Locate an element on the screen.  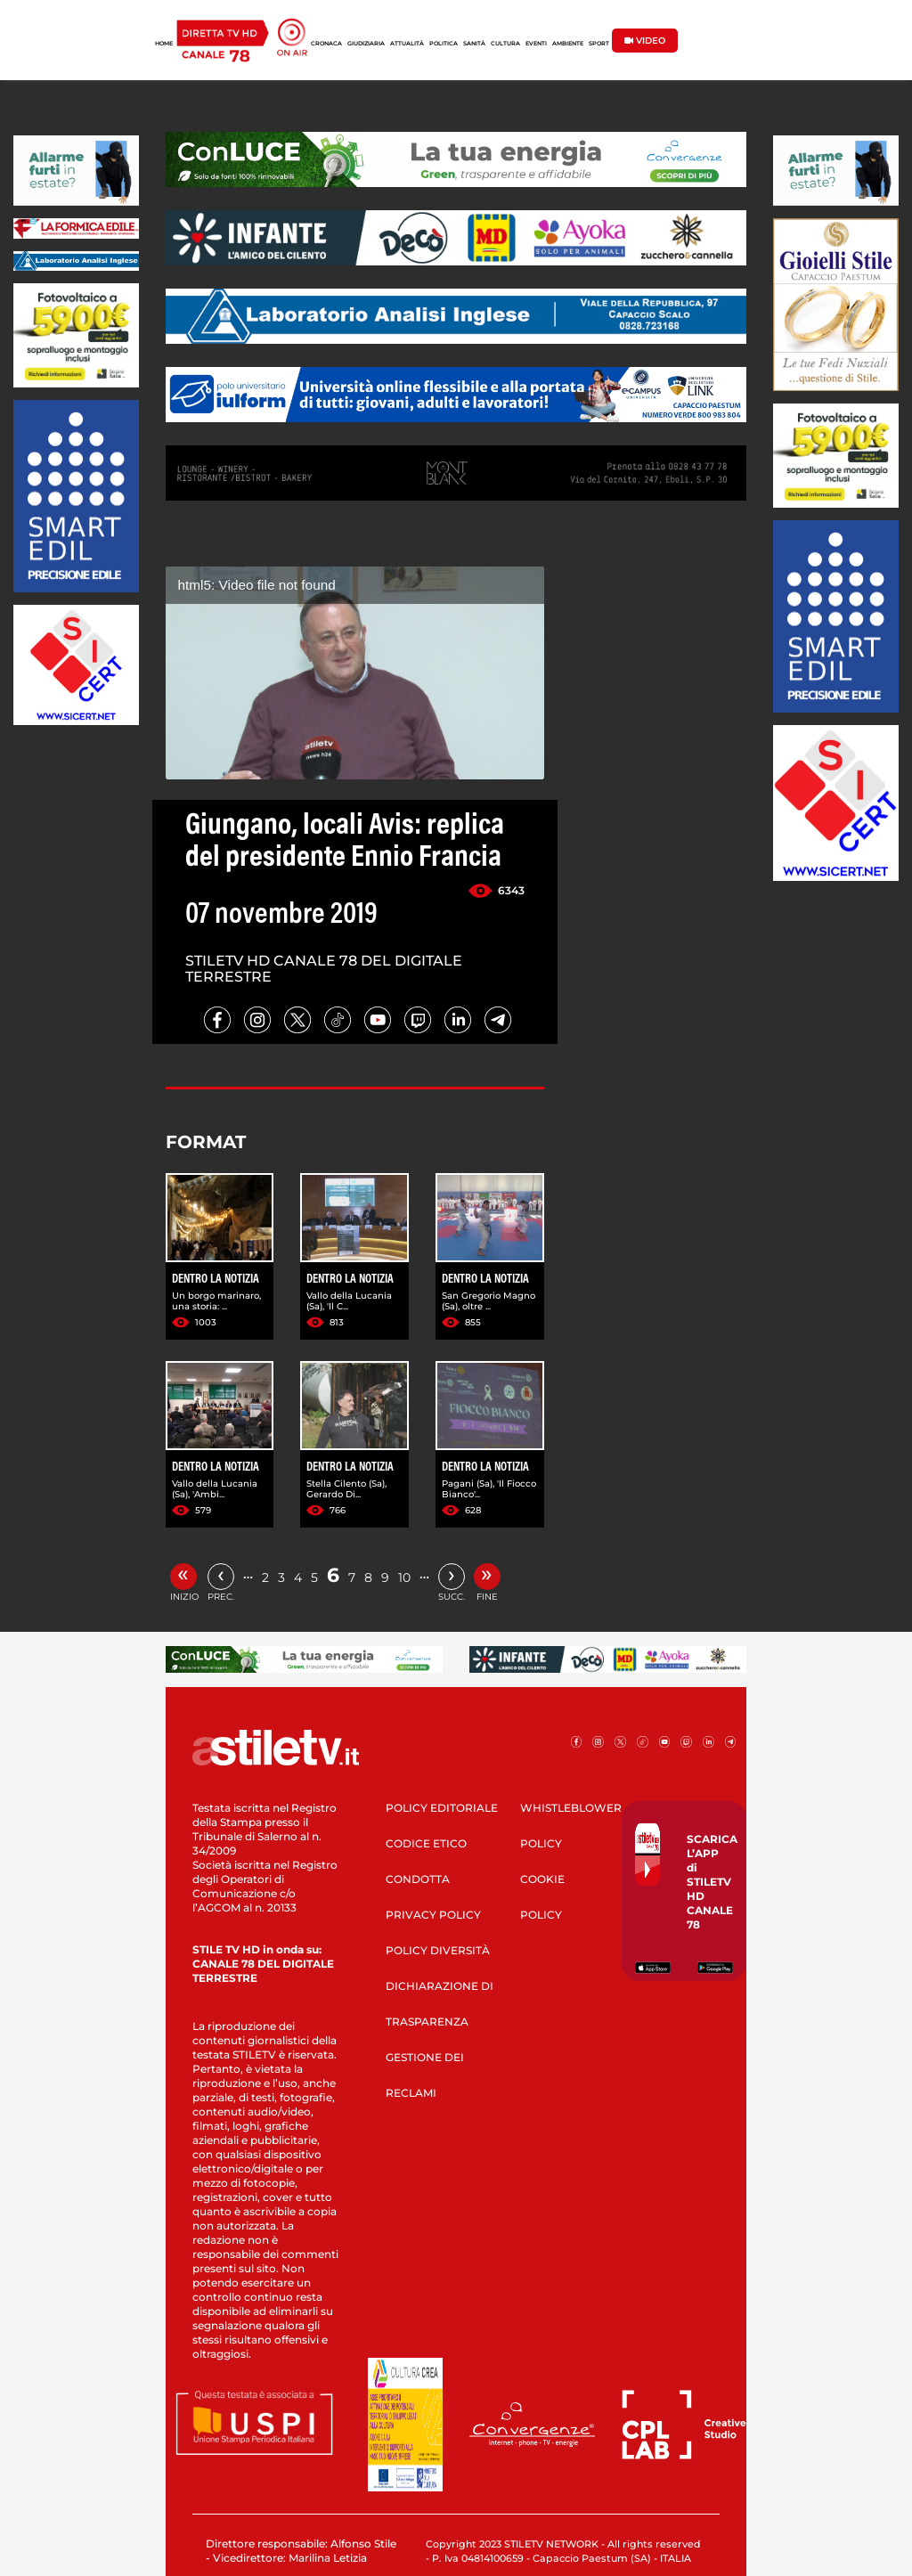
CRONACA is located at coordinates (326, 43).